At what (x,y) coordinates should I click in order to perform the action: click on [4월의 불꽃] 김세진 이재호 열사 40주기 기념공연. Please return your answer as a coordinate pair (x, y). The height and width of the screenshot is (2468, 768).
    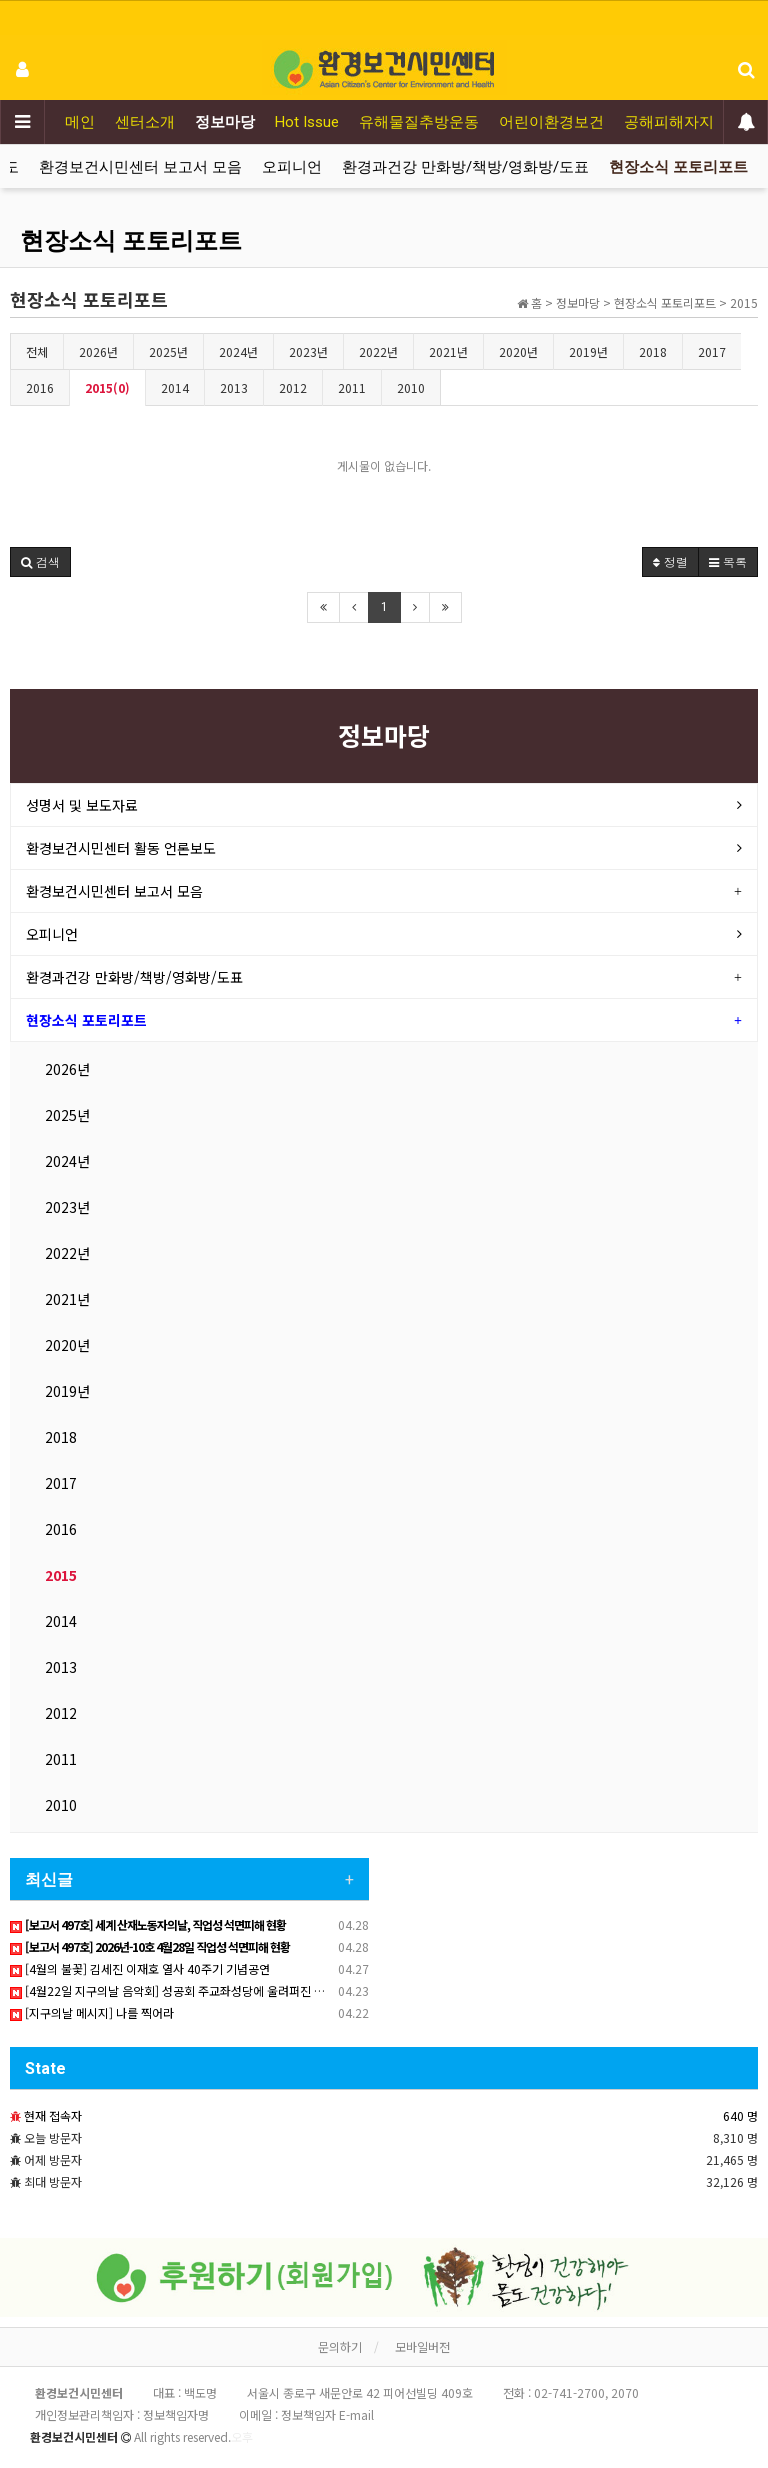
    Looking at the image, I should click on (140, 1968).